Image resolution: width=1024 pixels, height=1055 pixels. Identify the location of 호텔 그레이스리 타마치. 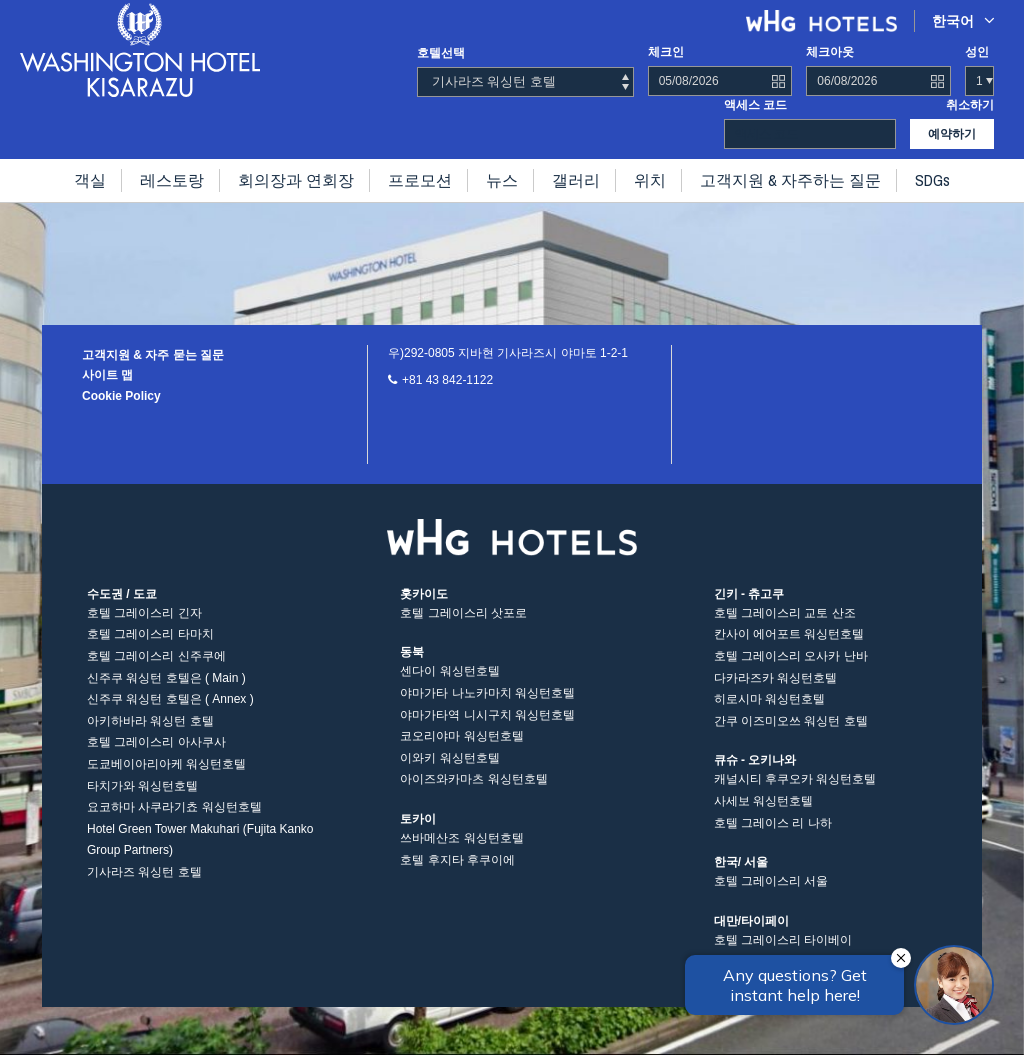
(150, 634).